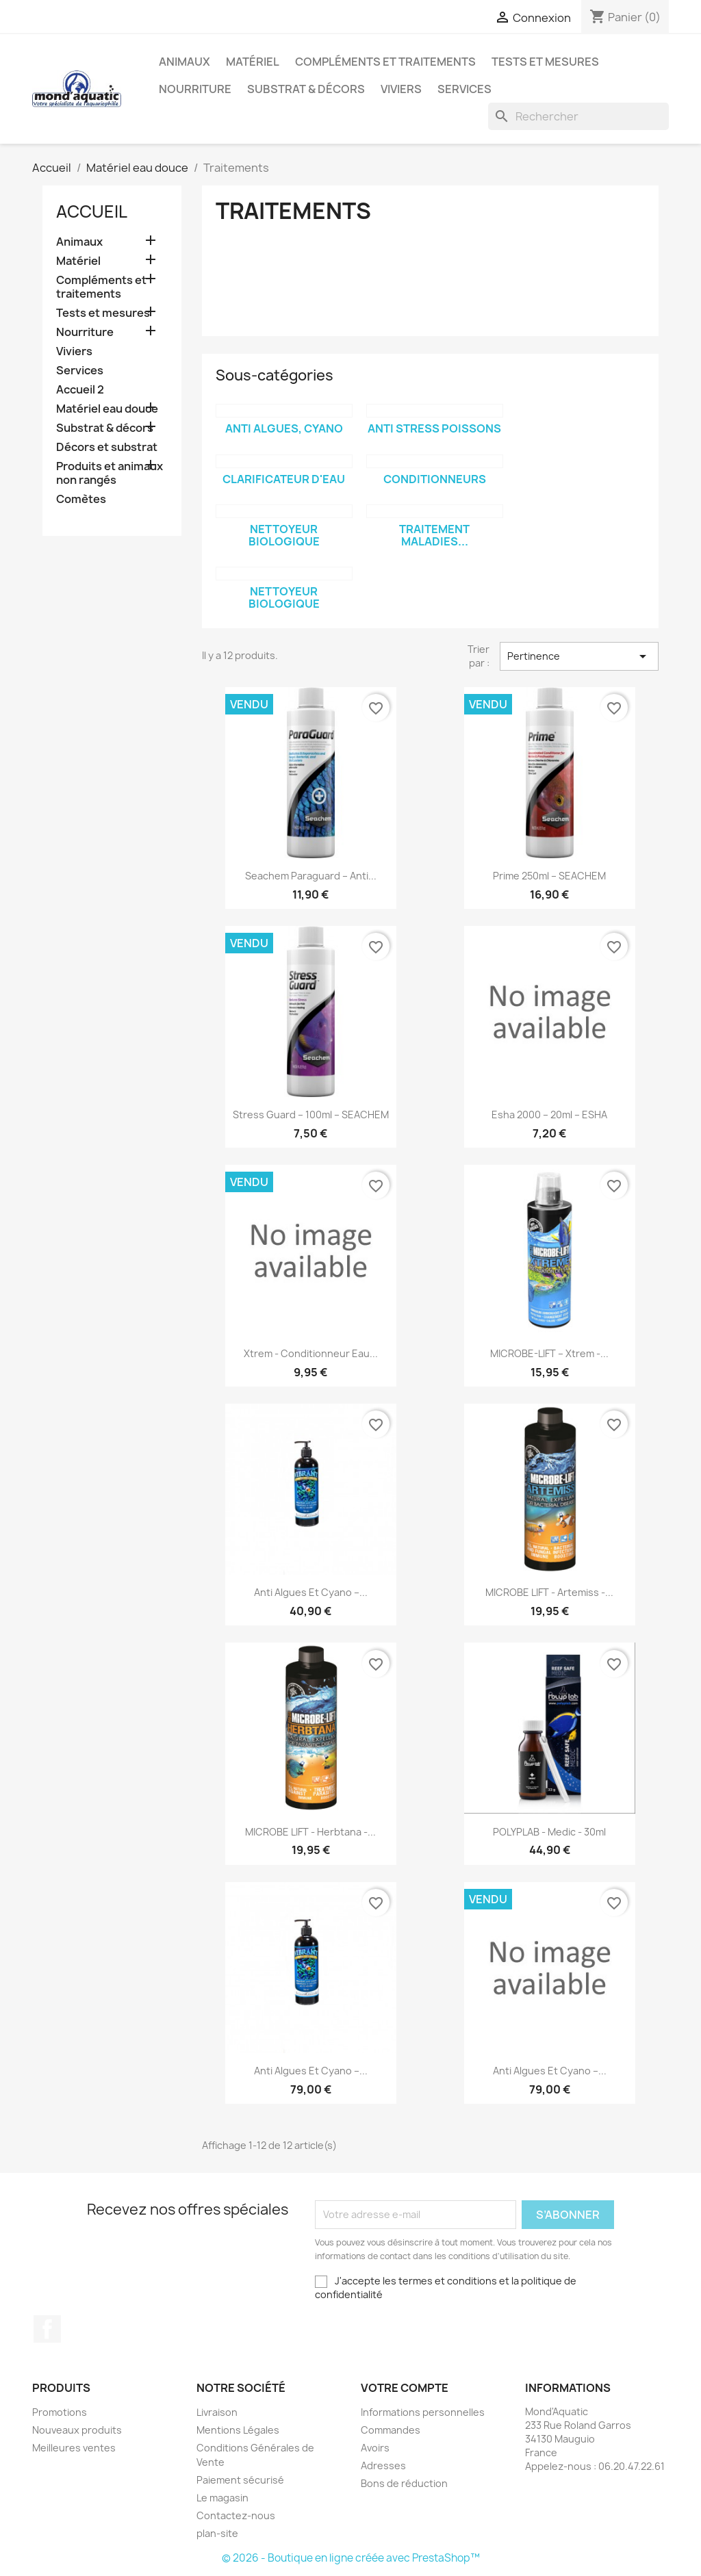  I want to click on Anti algues, cyano, so click(284, 428).